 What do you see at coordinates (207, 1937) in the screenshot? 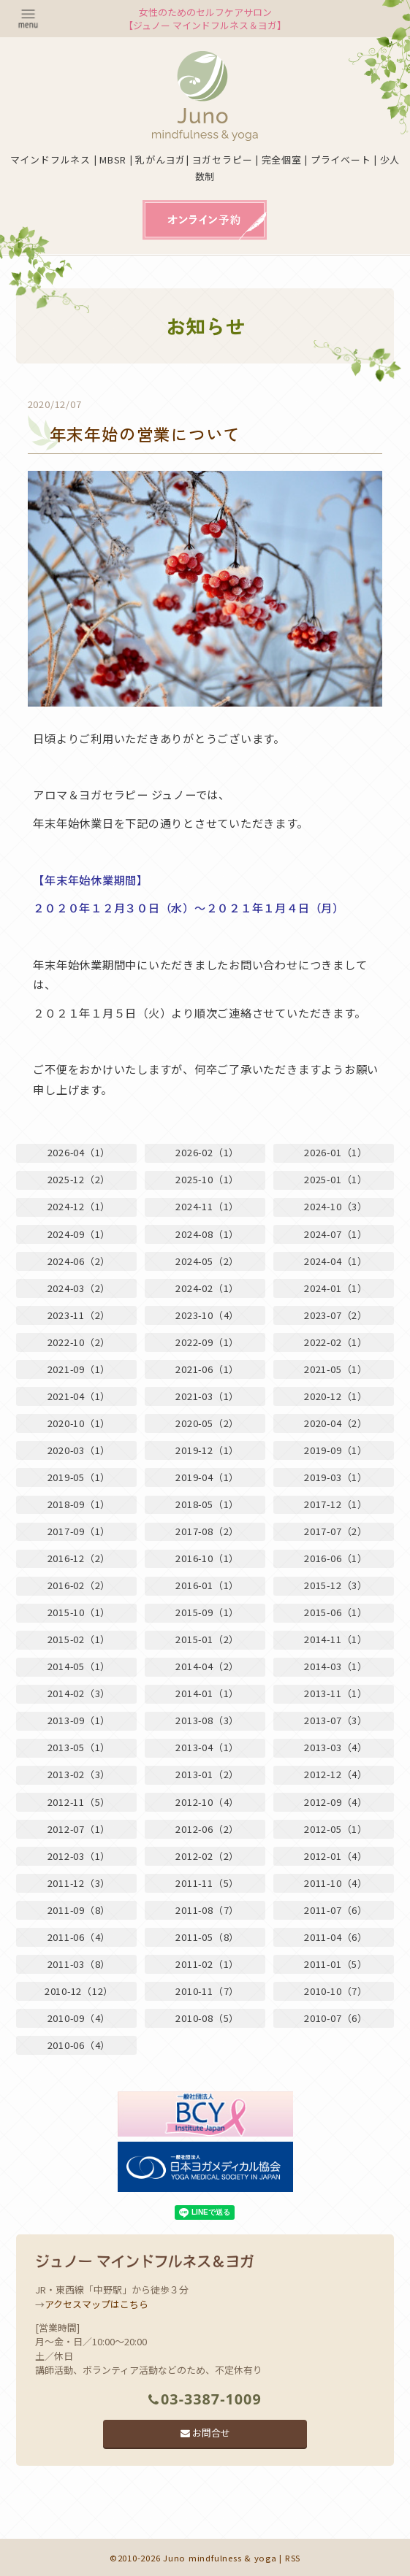
I see `2011-05（8）` at bounding box center [207, 1937].